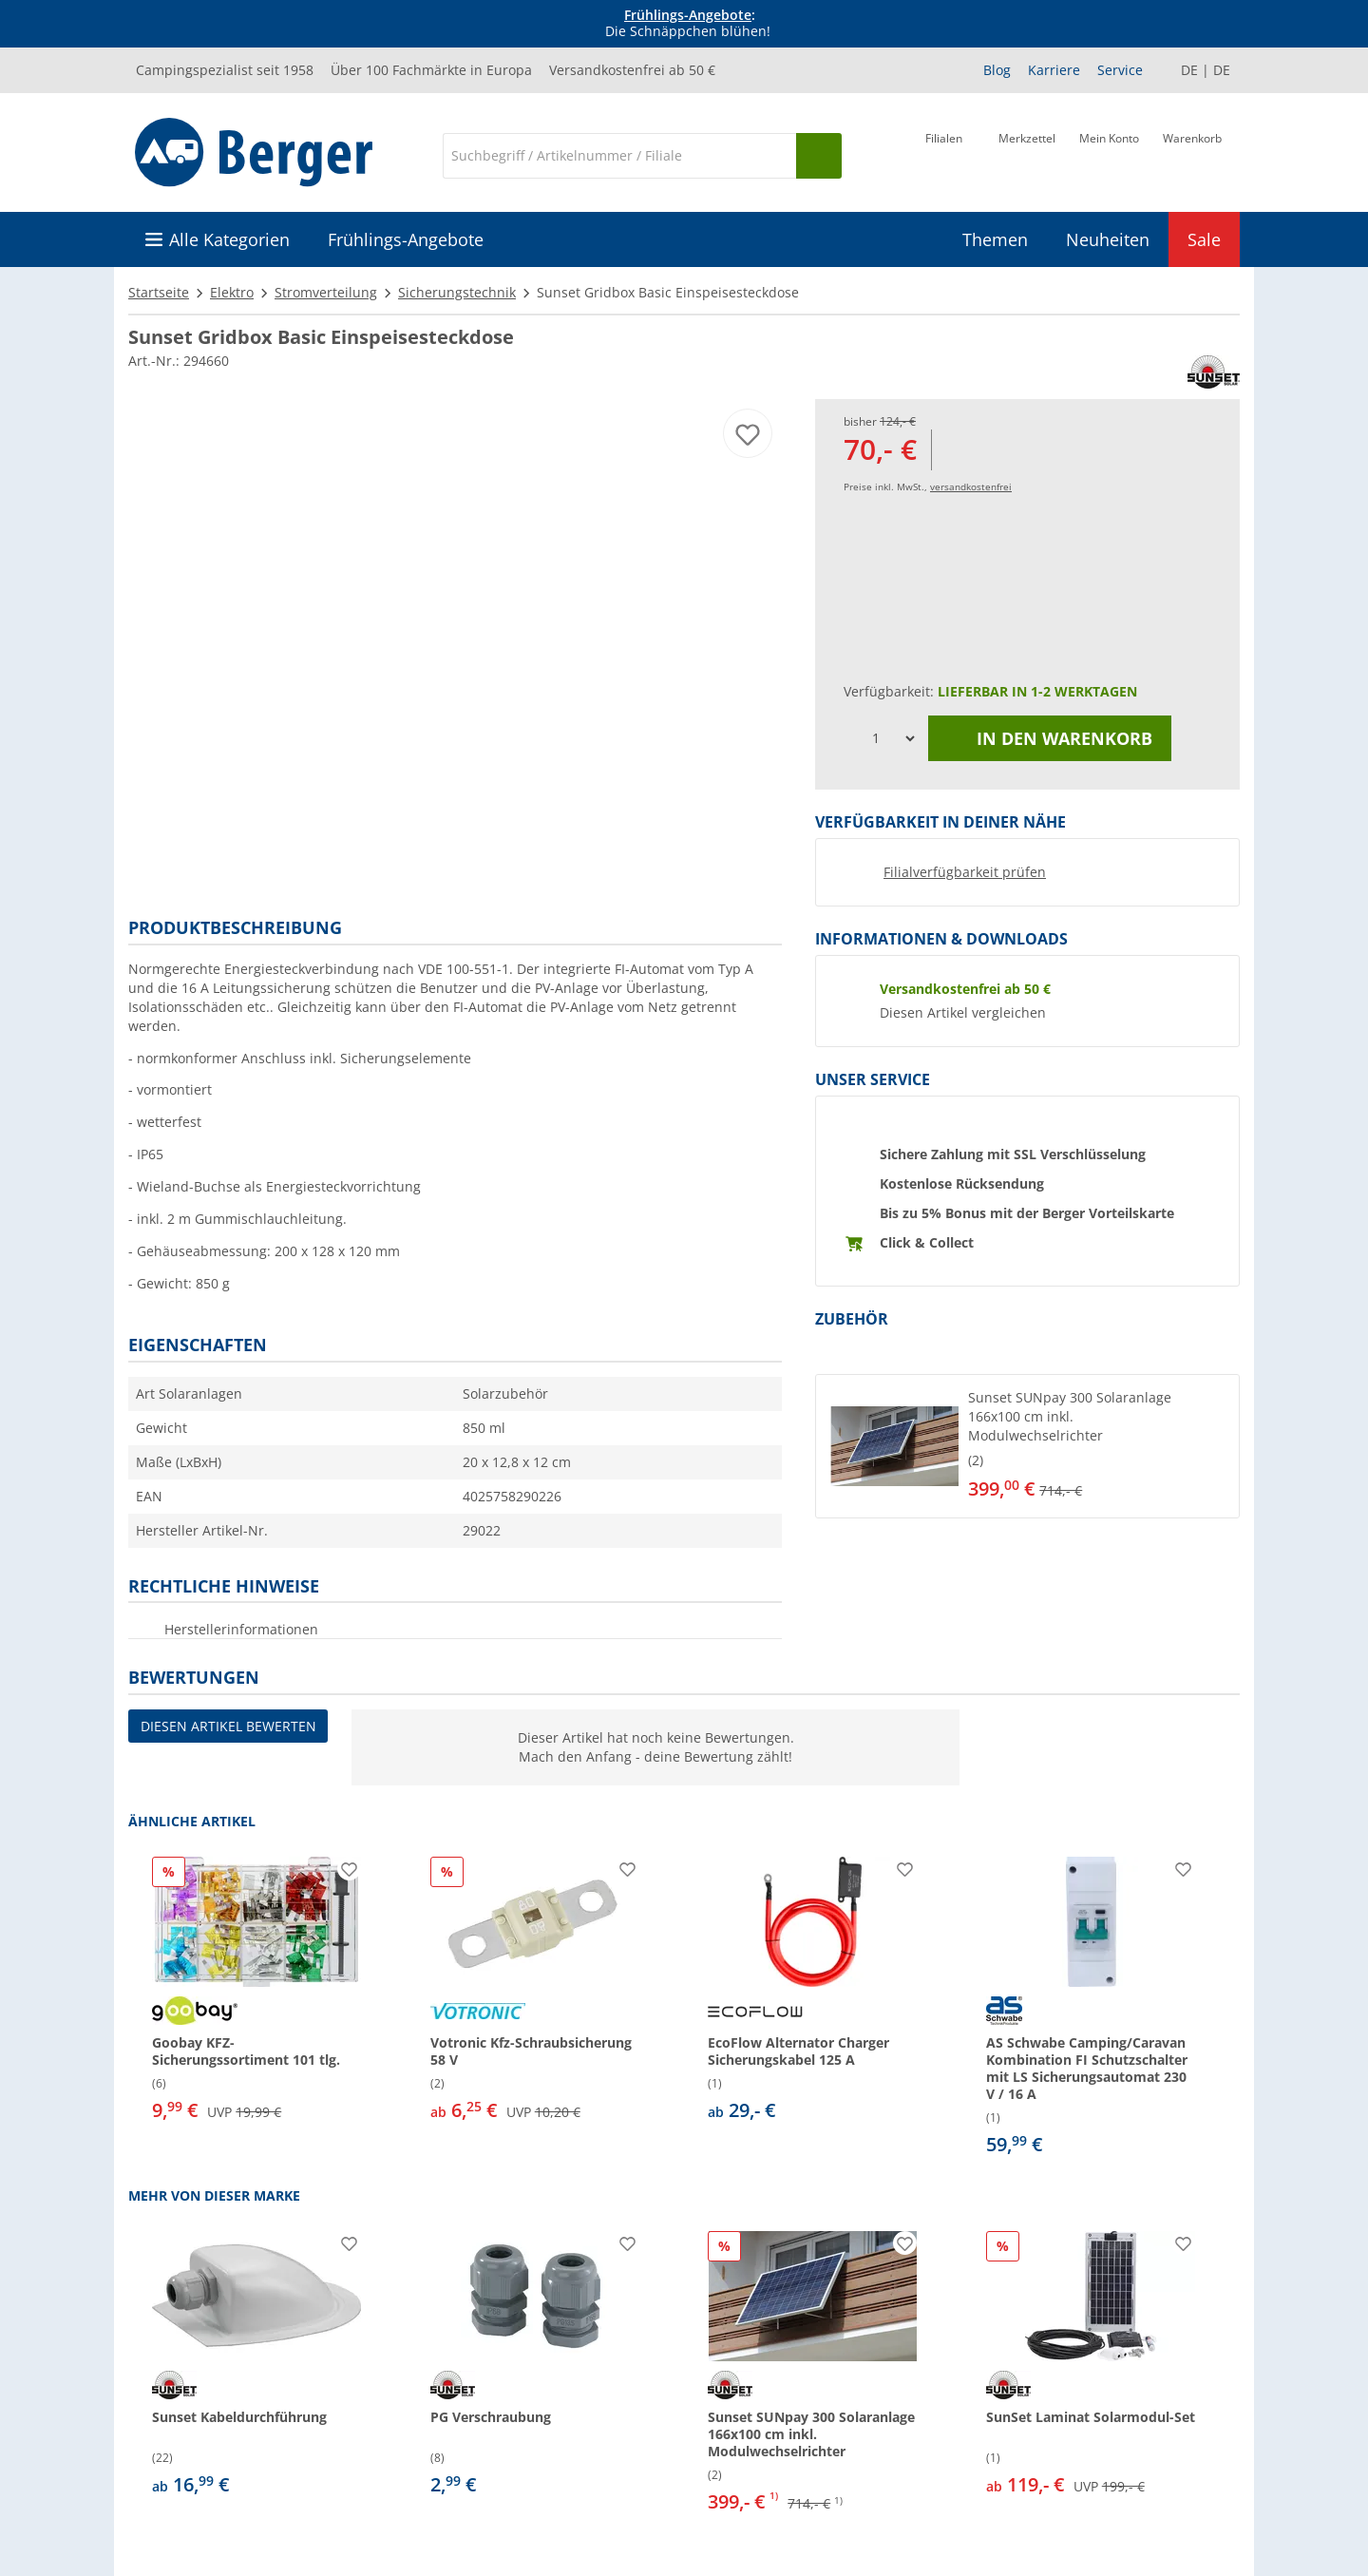 This screenshot has height=2576, width=1368. I want to click on [Suche], so click(619, 156).